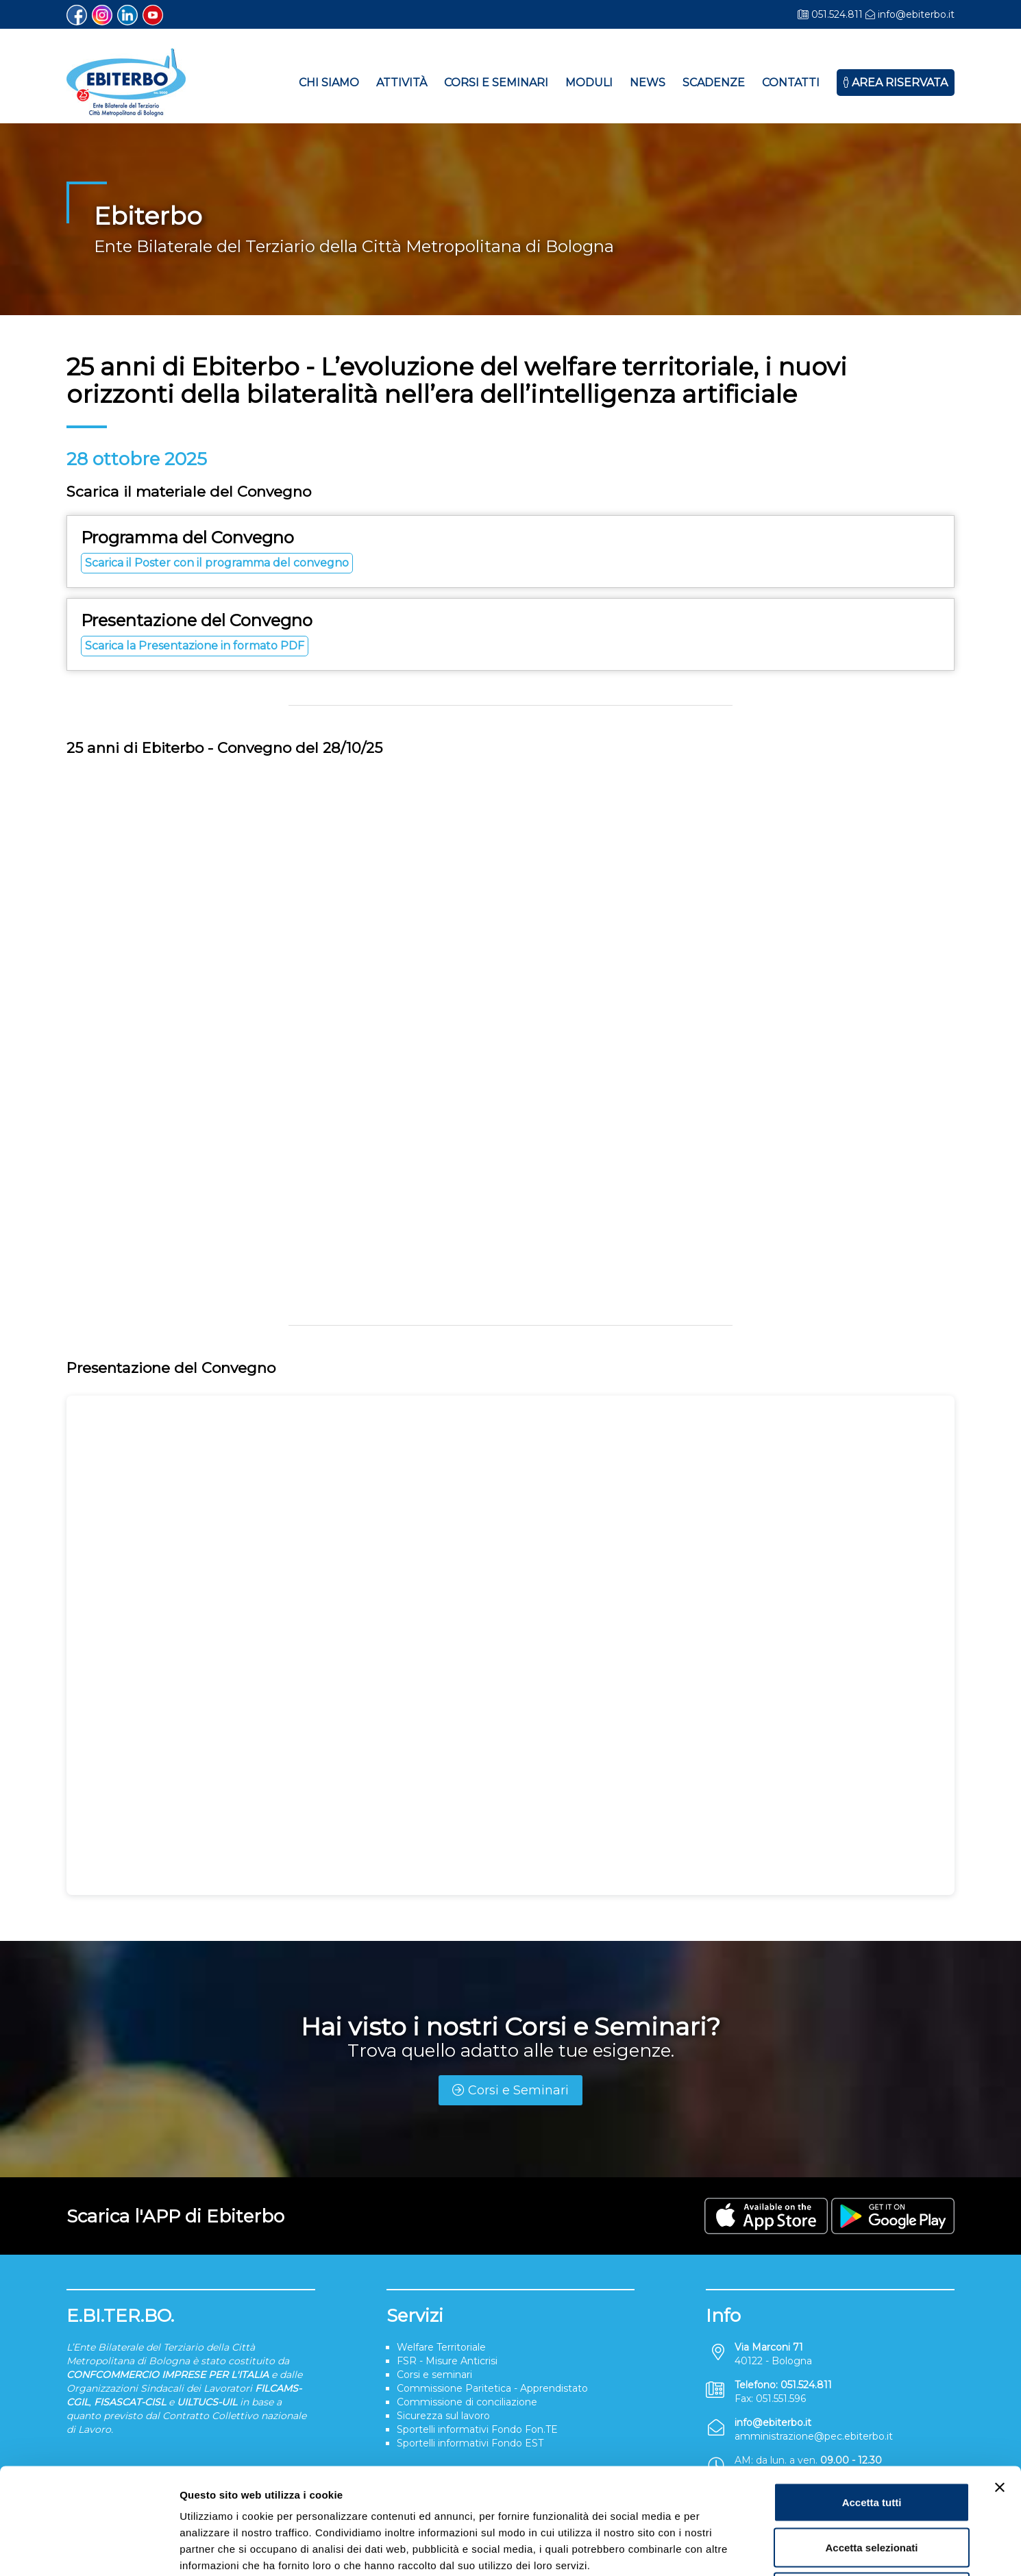 This screenshot has width=1021, height=2576. What do you see at coordinates (401, 82) in the screenshot?
I see `Attività` at bounding box center [401, 82].